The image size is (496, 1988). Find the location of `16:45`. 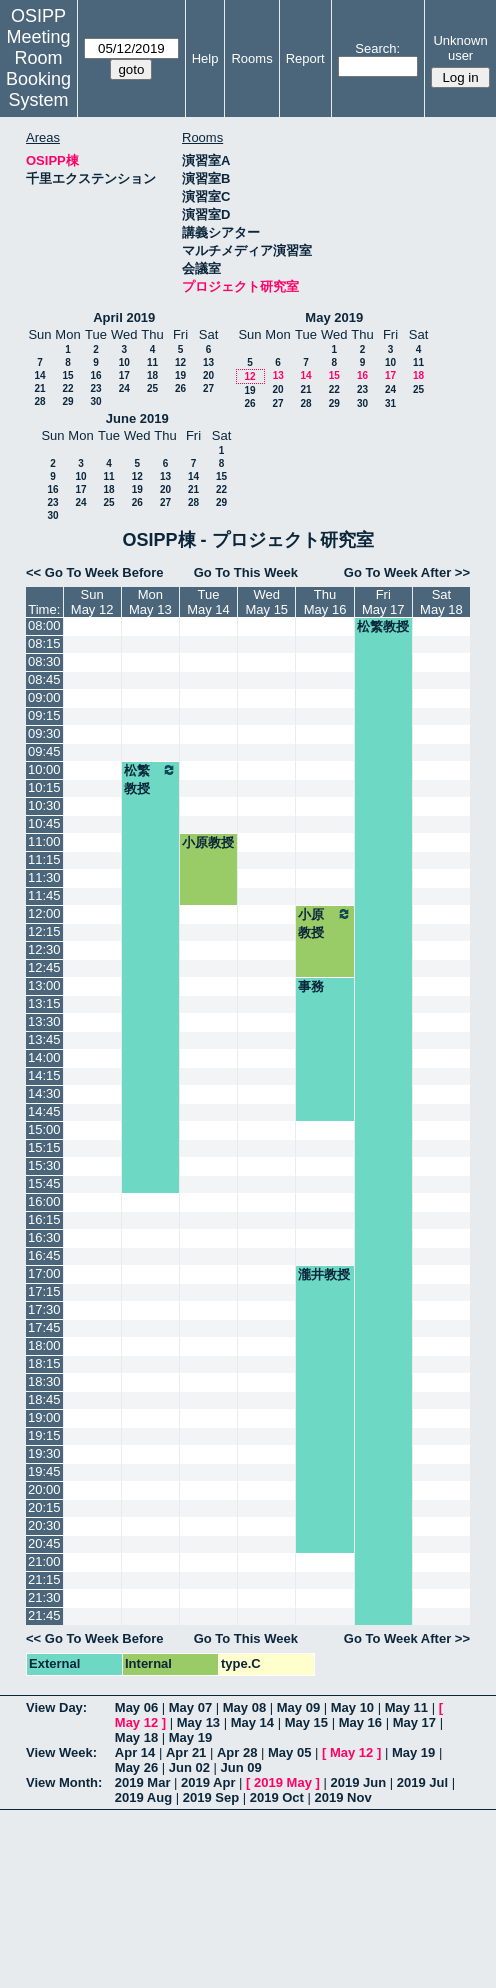

16:45 is located at coordinates (44, 1255).